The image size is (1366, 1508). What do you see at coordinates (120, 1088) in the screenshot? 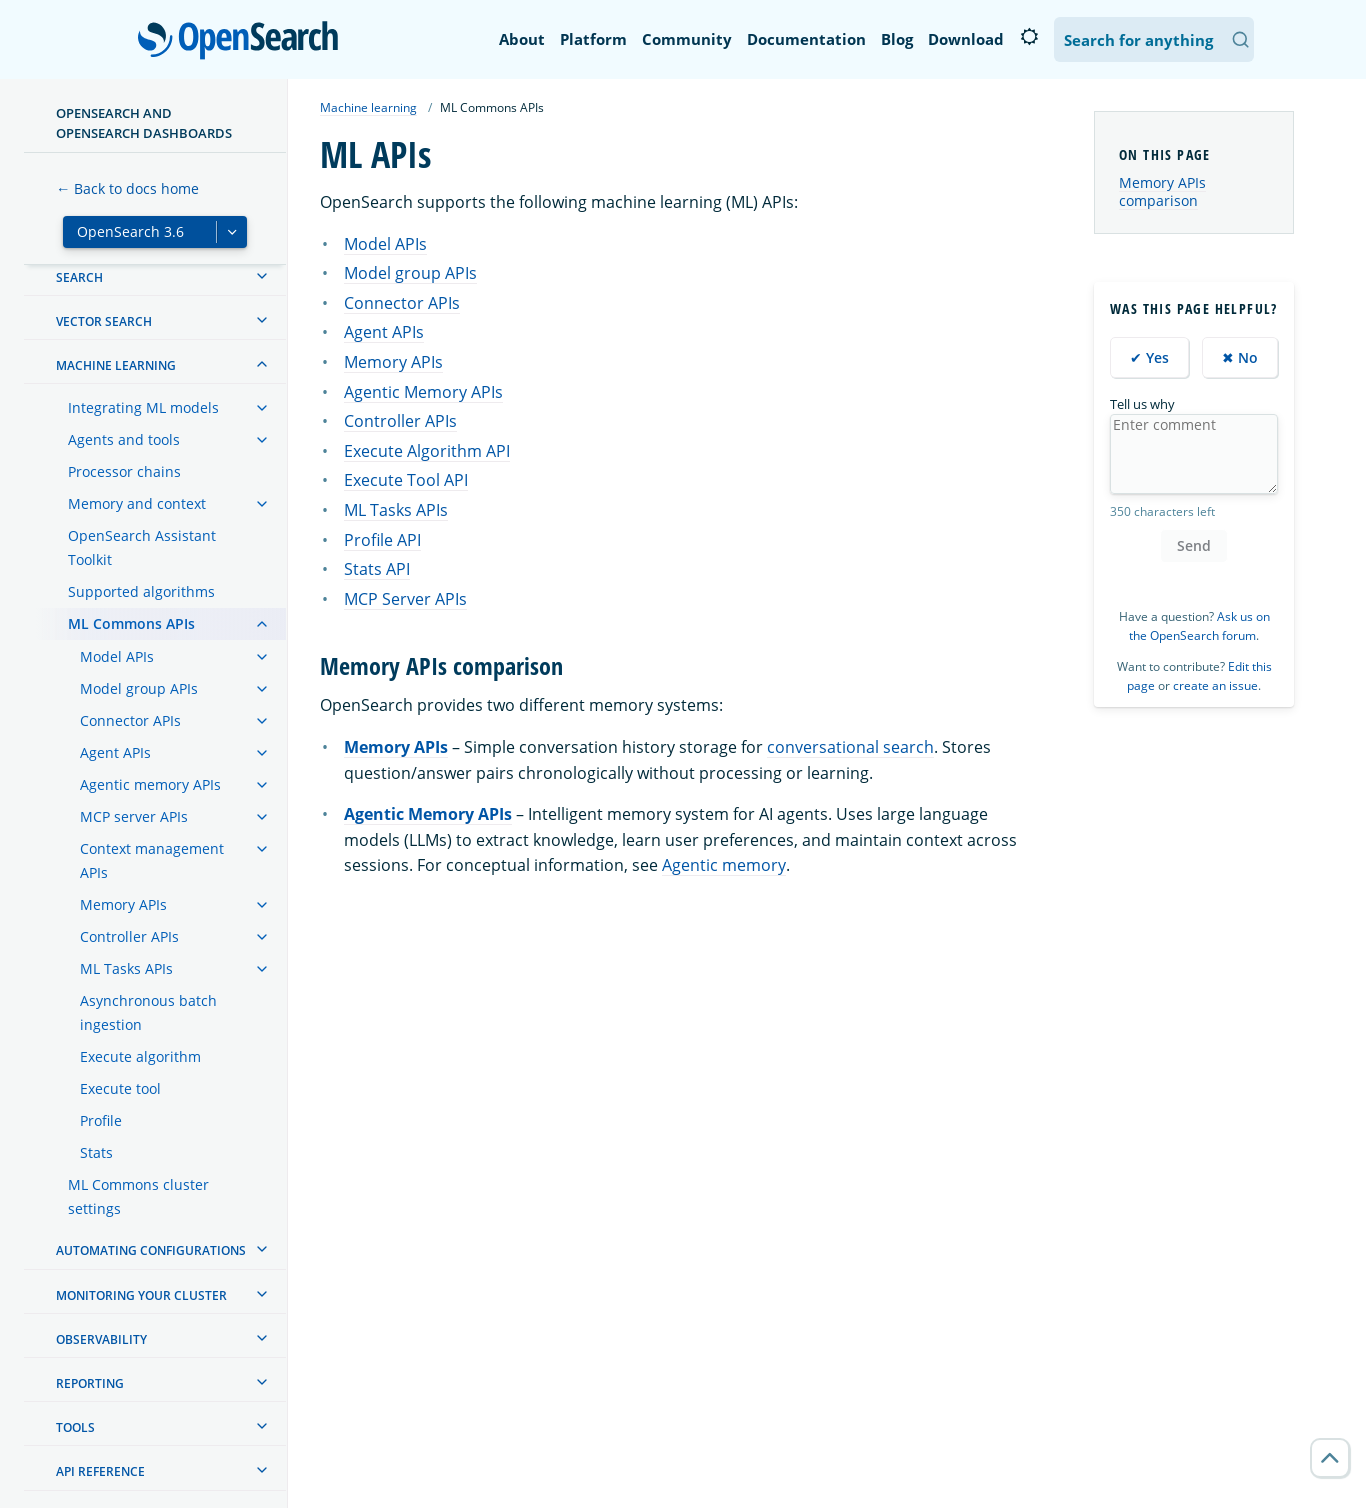
I see `Execute tool [treeitem]` at bounding box center [120, 1088].